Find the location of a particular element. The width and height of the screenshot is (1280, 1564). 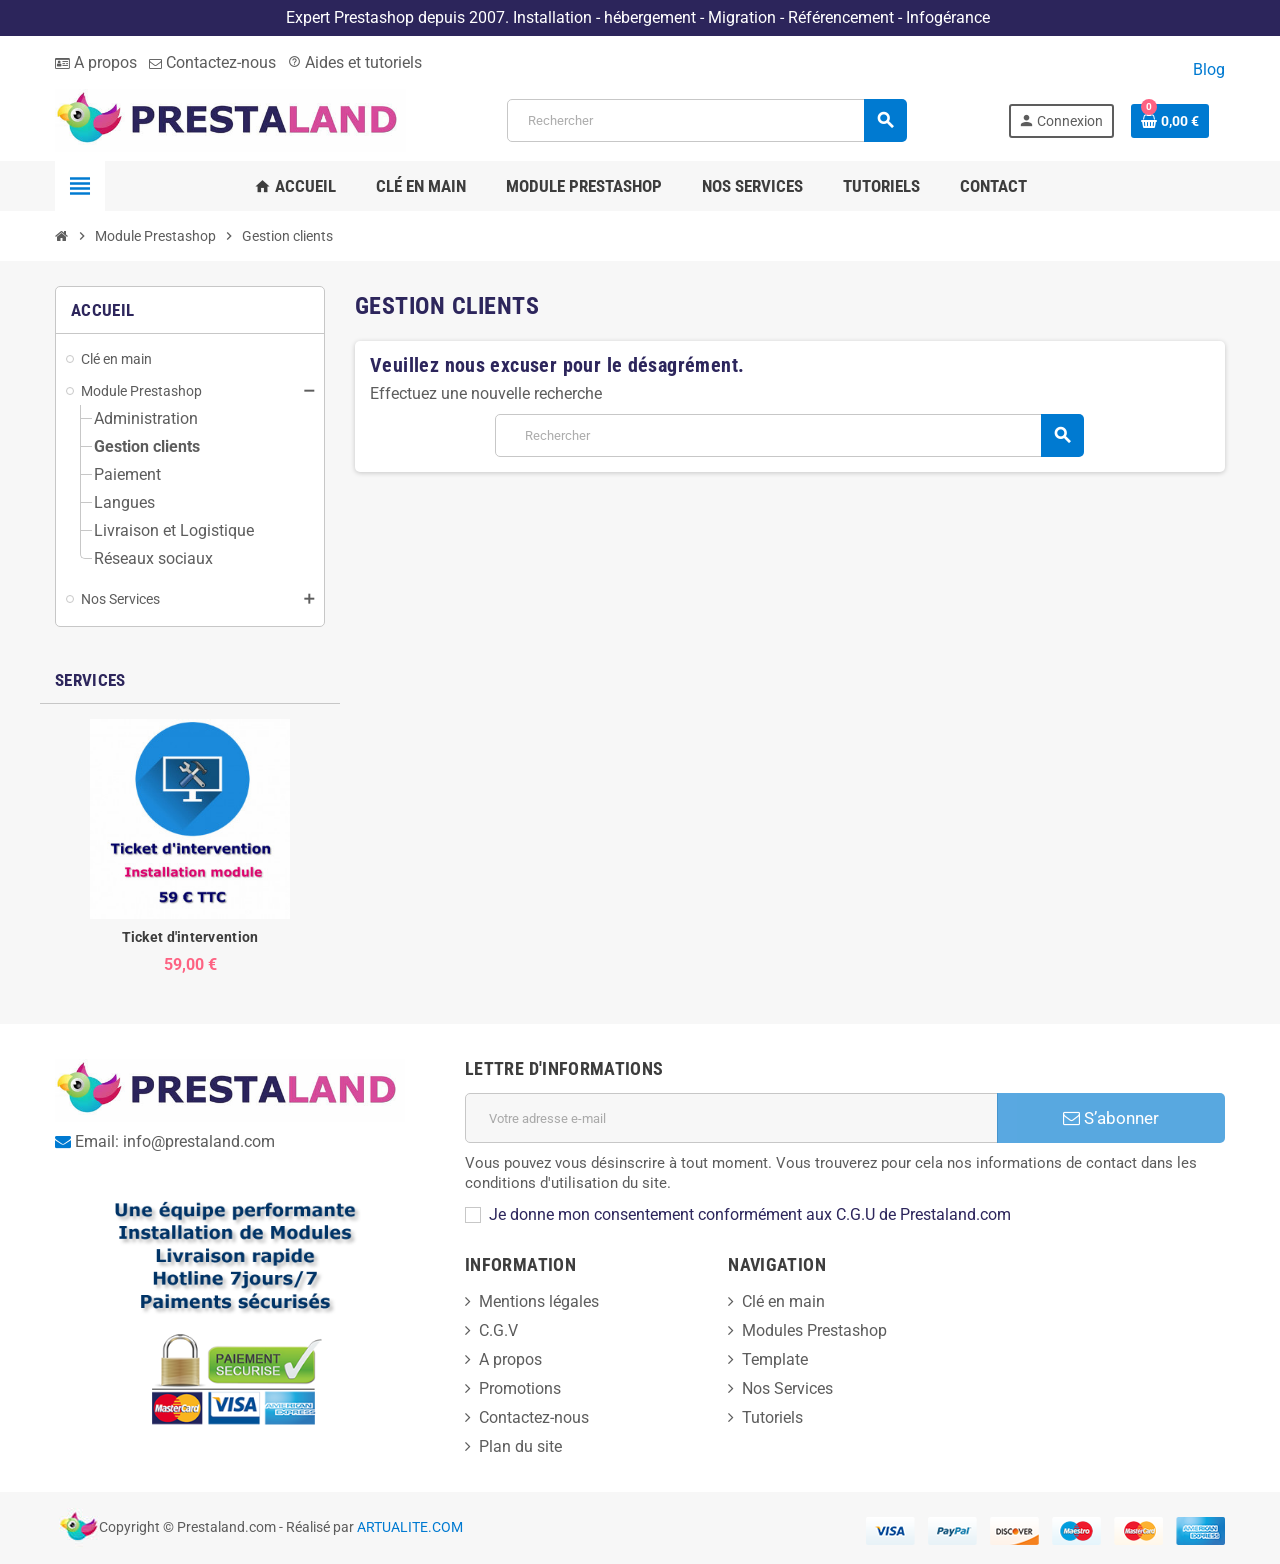

[Adresse e-mail] is located at coordinates (731, 1118).